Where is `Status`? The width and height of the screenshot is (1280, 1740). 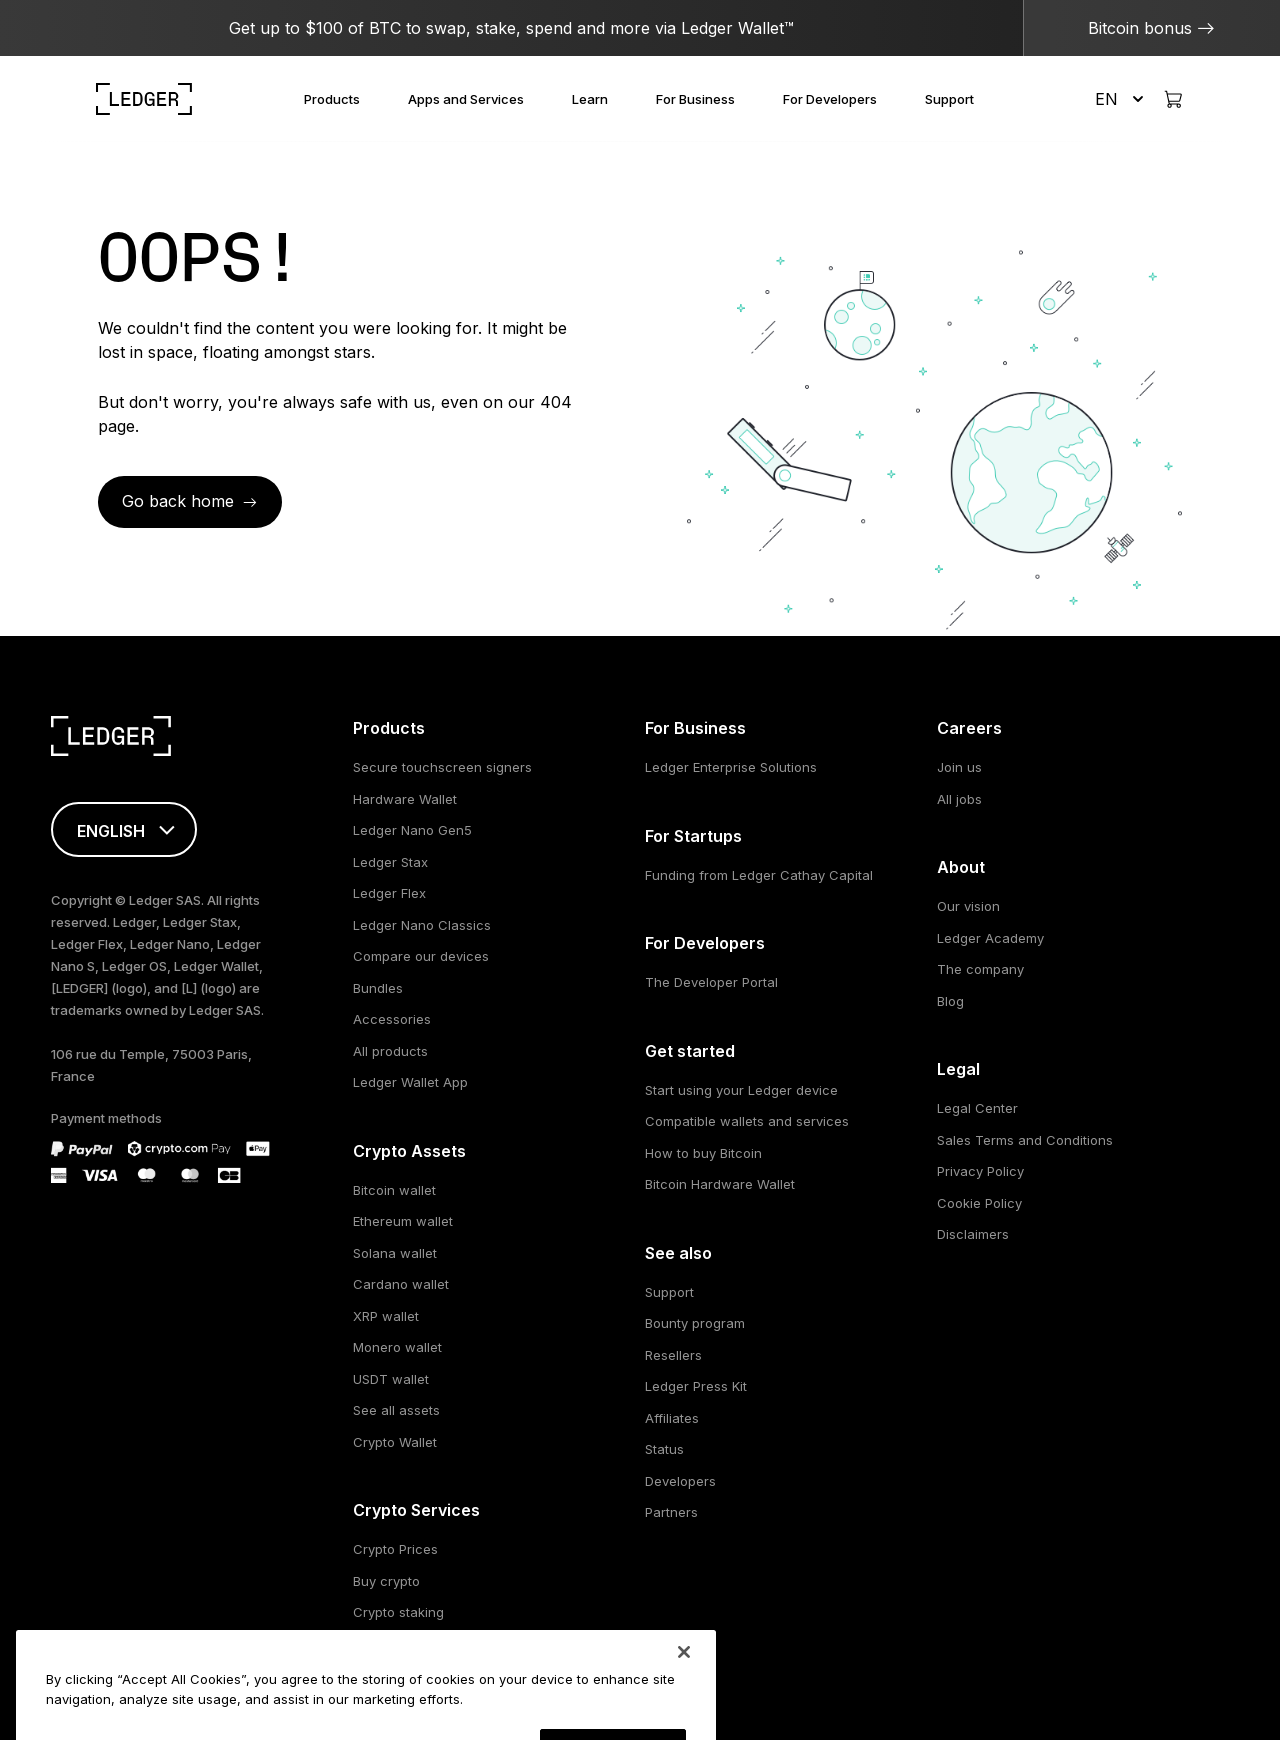
Status is located at coordinates (664, 1449).